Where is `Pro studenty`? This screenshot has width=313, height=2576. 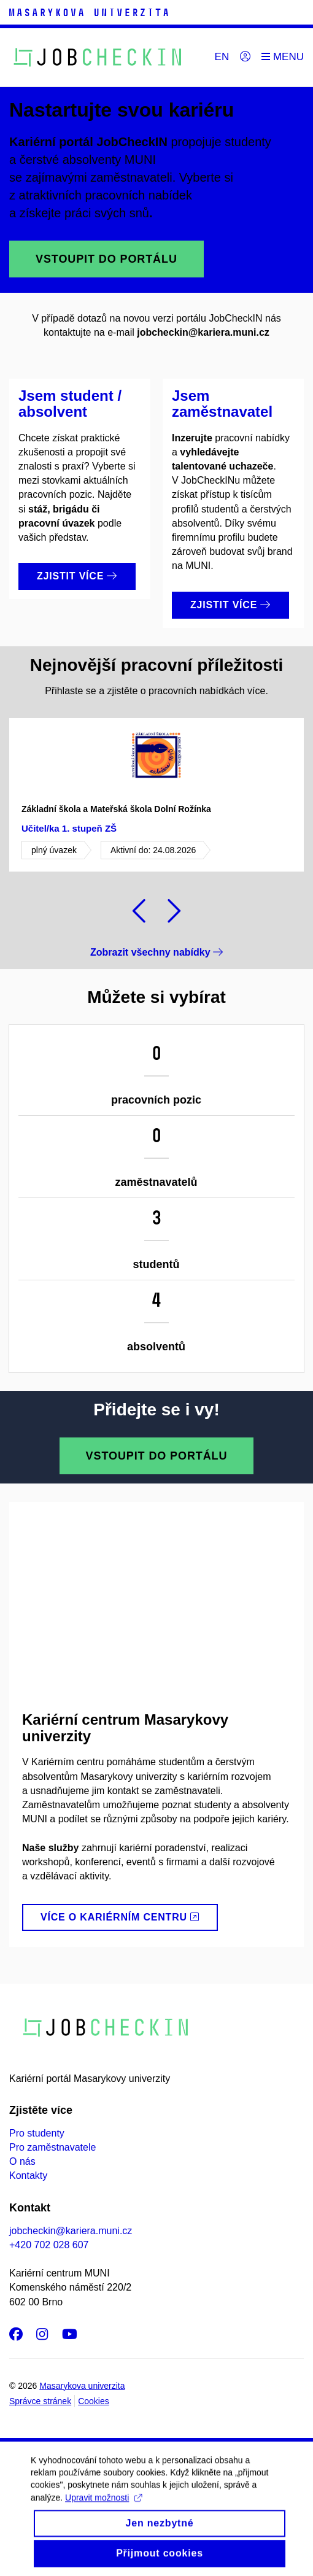 Pro studenty is located at coordinates (36, 2133).